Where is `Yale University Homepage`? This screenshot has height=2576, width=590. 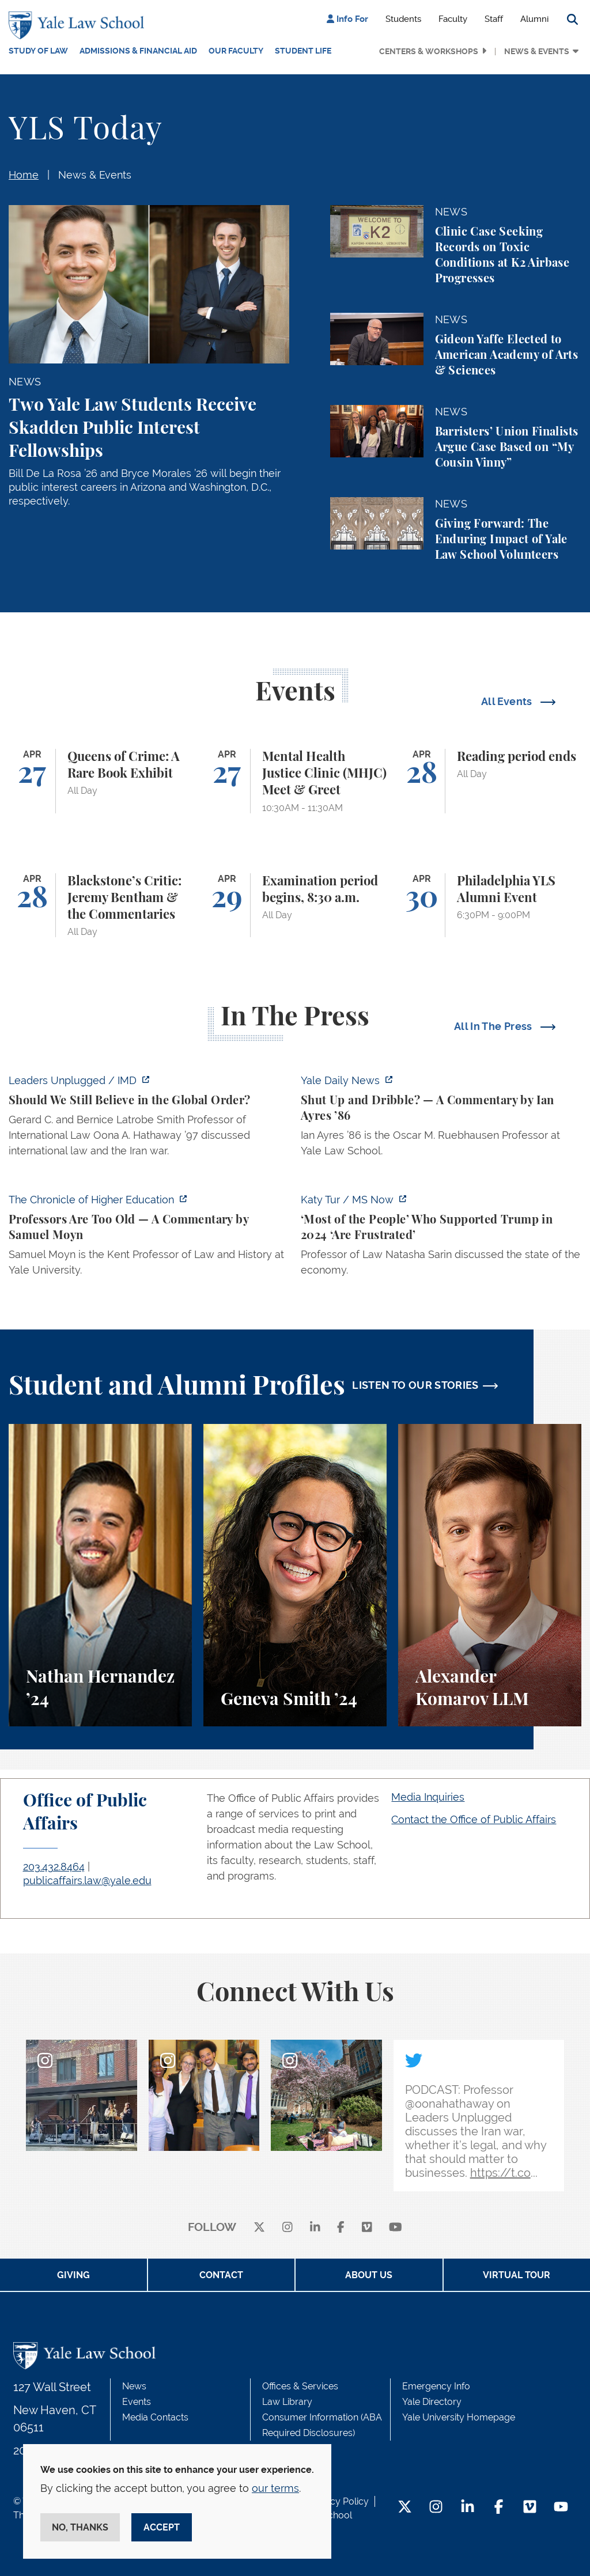
Yale University Homepage is located at coordinates (458, 2417).